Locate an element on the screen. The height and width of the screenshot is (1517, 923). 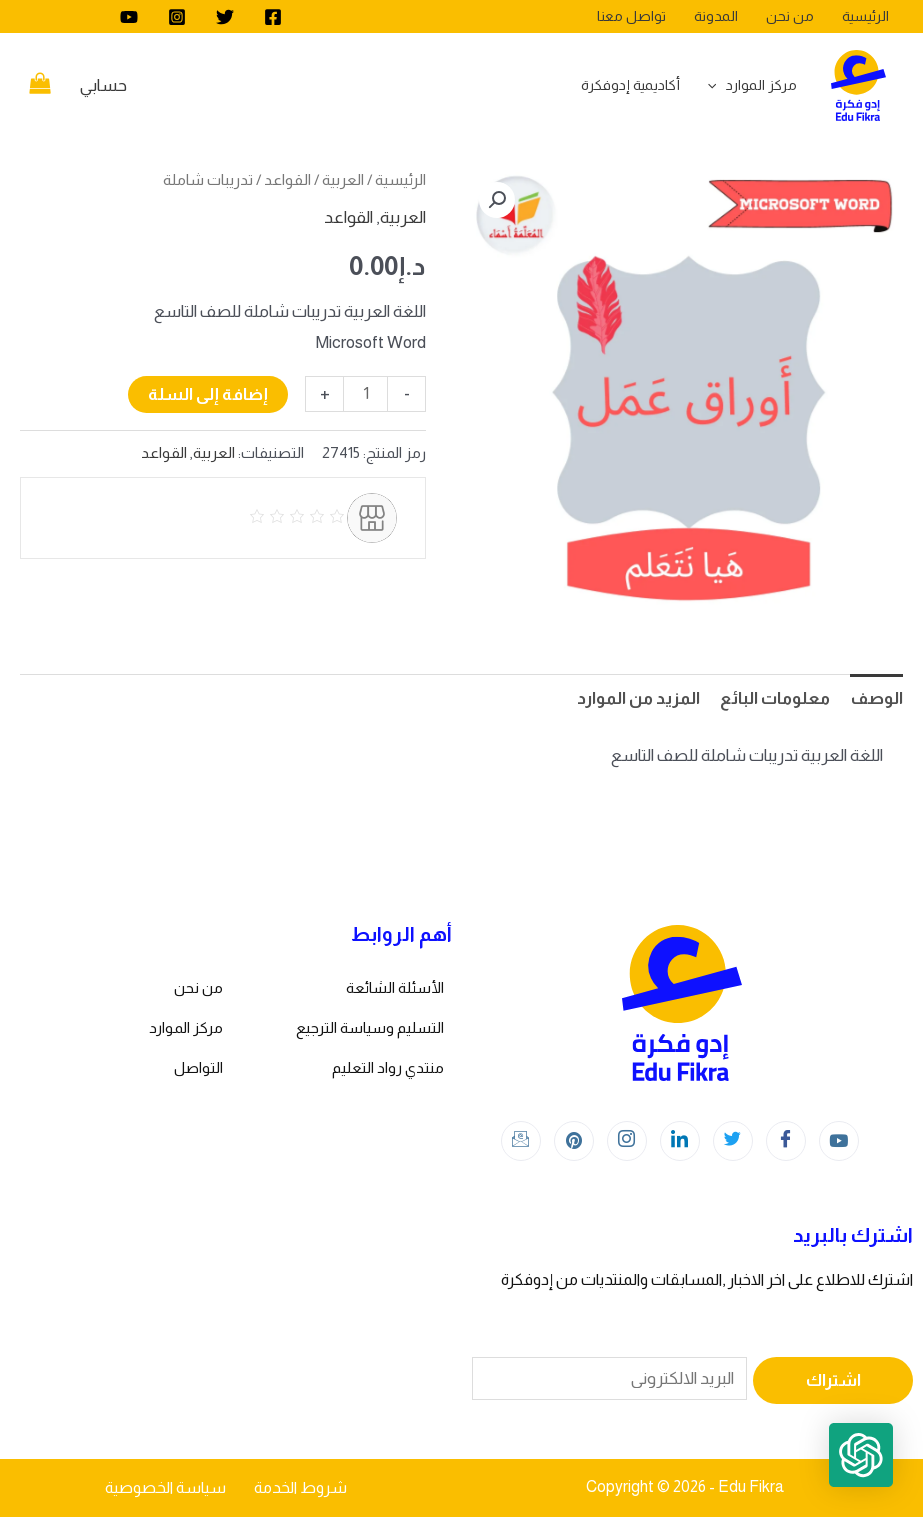
إضافة إلى السلة is located at coordinates (208, 394).